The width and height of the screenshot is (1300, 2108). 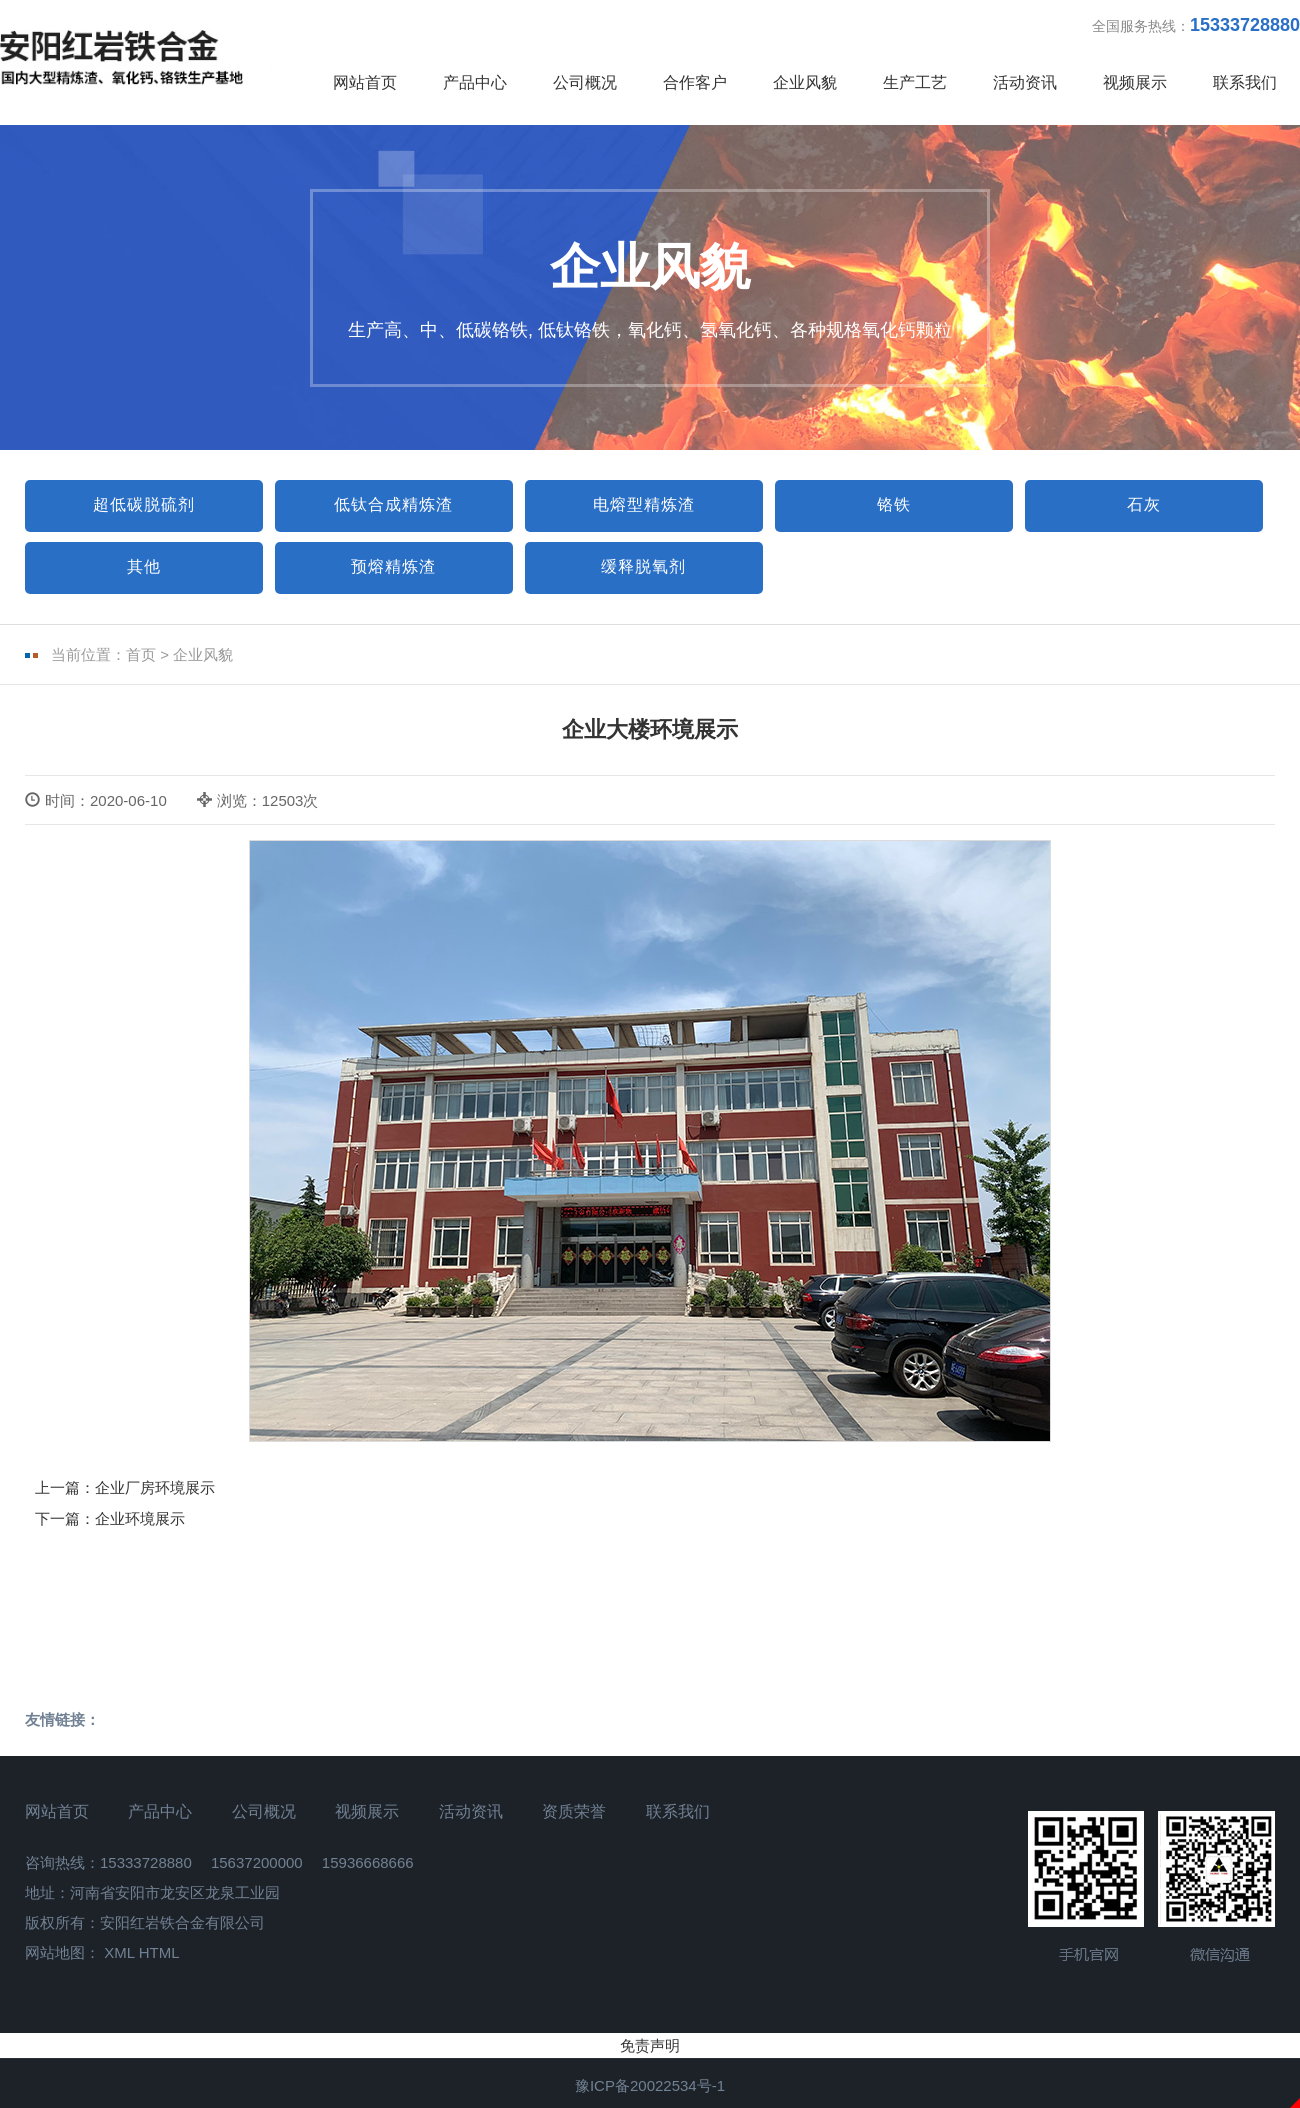 I want to click on 网站首页, so click(x=365, y=82).